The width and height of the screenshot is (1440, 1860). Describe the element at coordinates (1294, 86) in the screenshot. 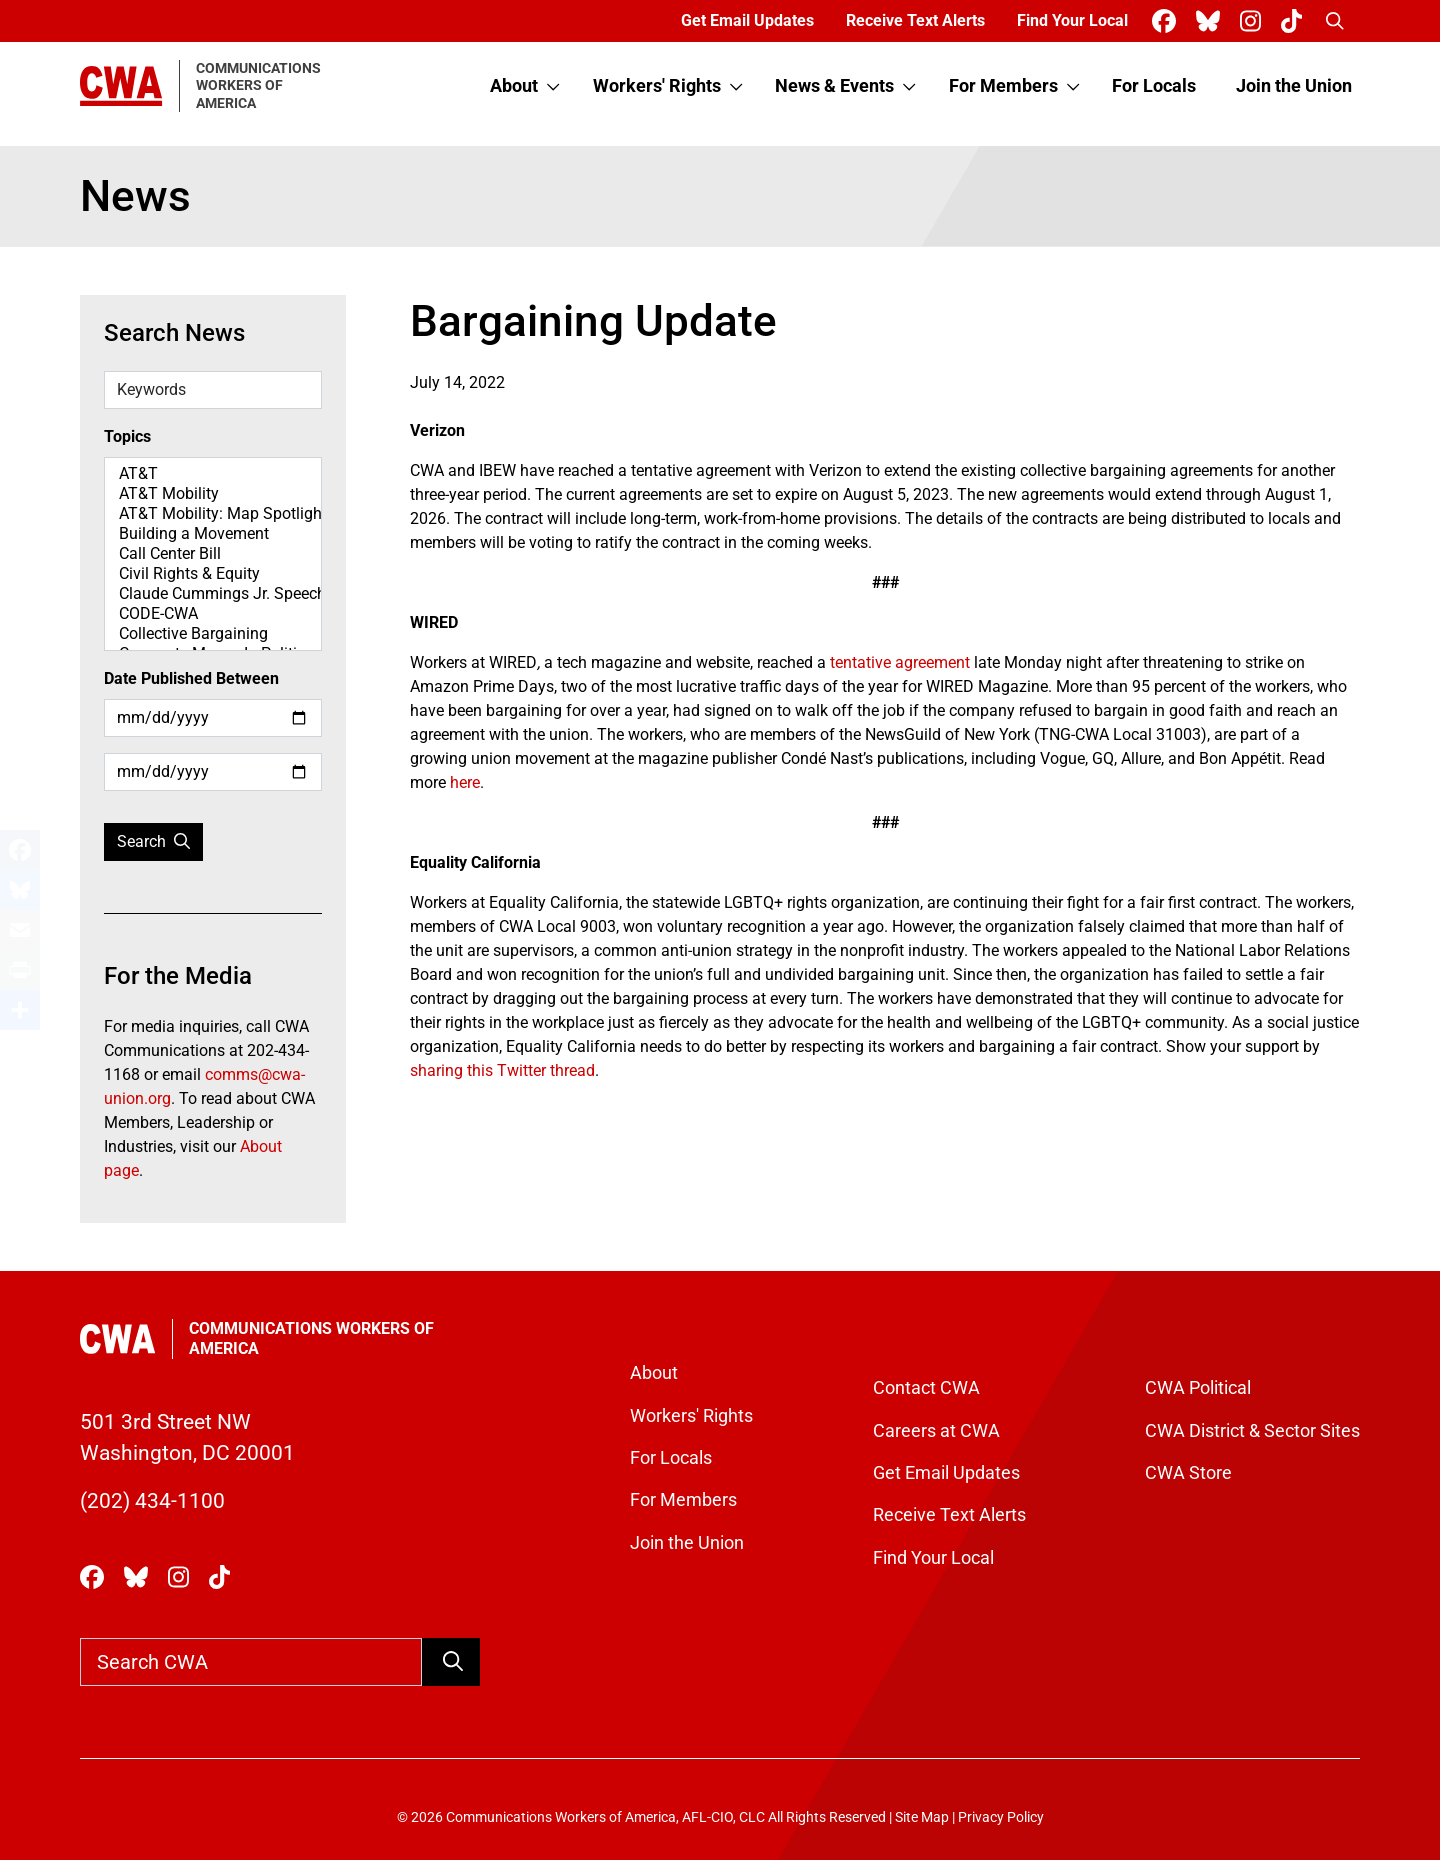

I see `Join the Union` at that location.